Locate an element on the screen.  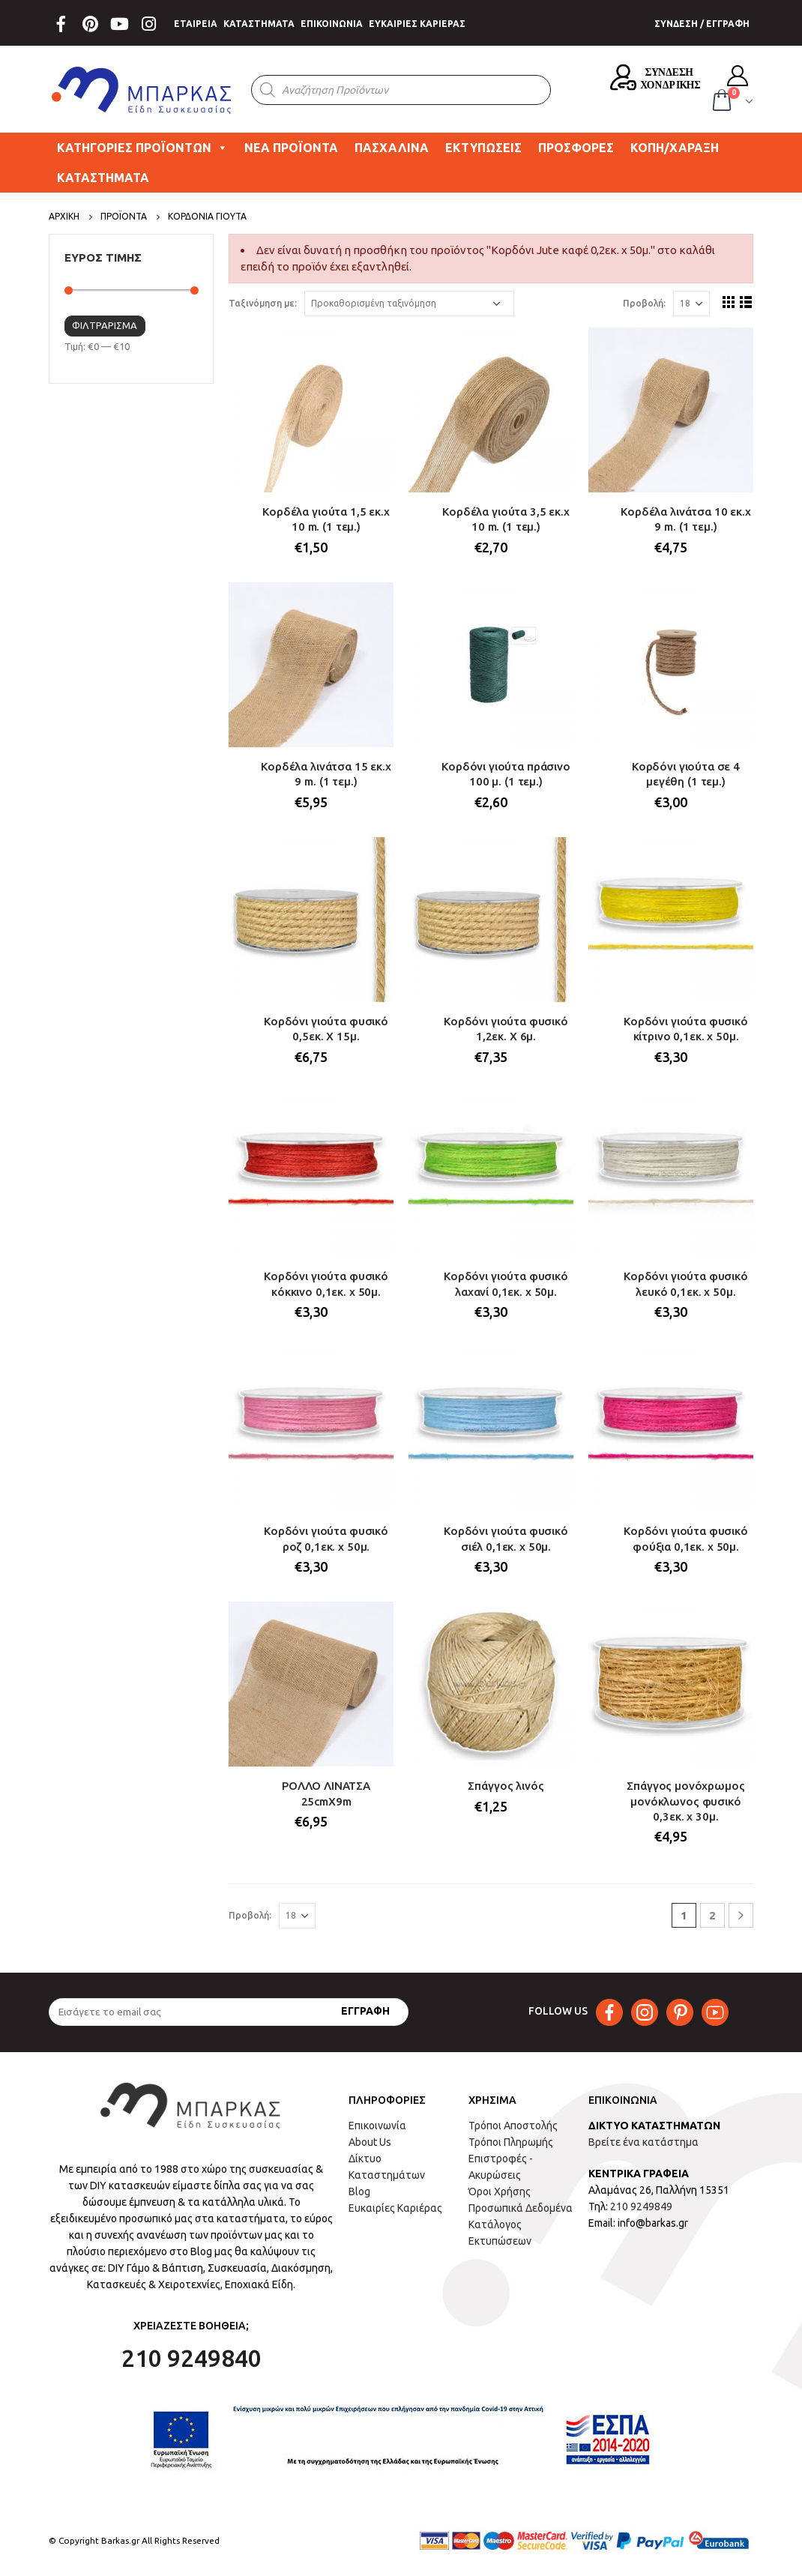
Ταξινόμηση με: is located at coordinates (263, 303).